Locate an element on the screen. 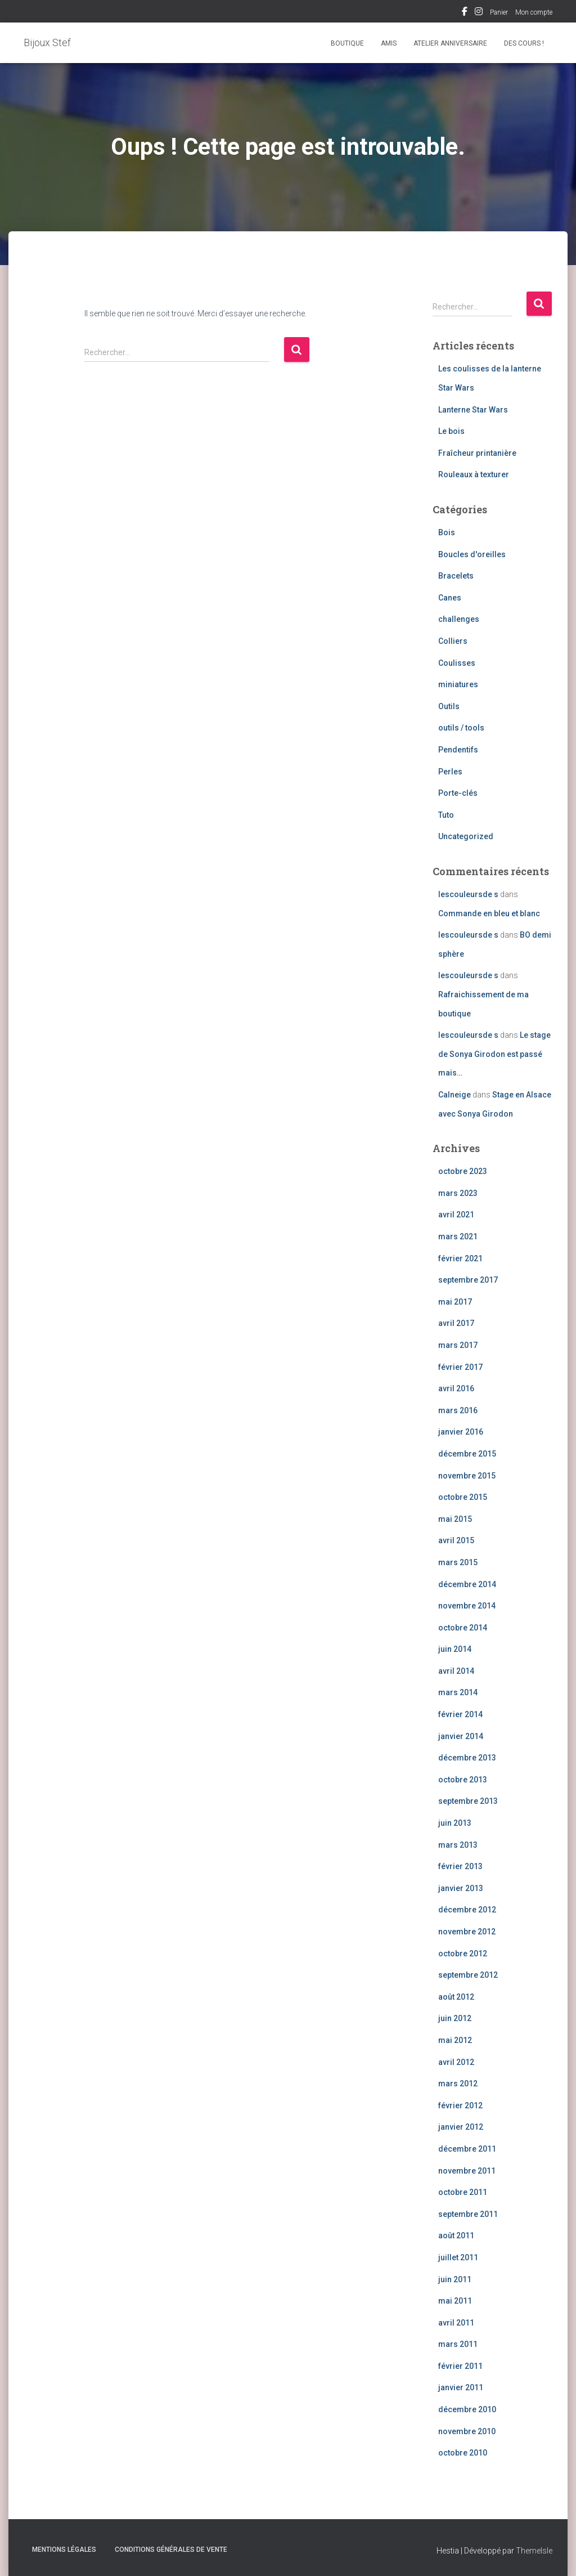 Image resolution: width=576 pixels, height=2576 pixels. Perles is located at coordinates (450, 771).